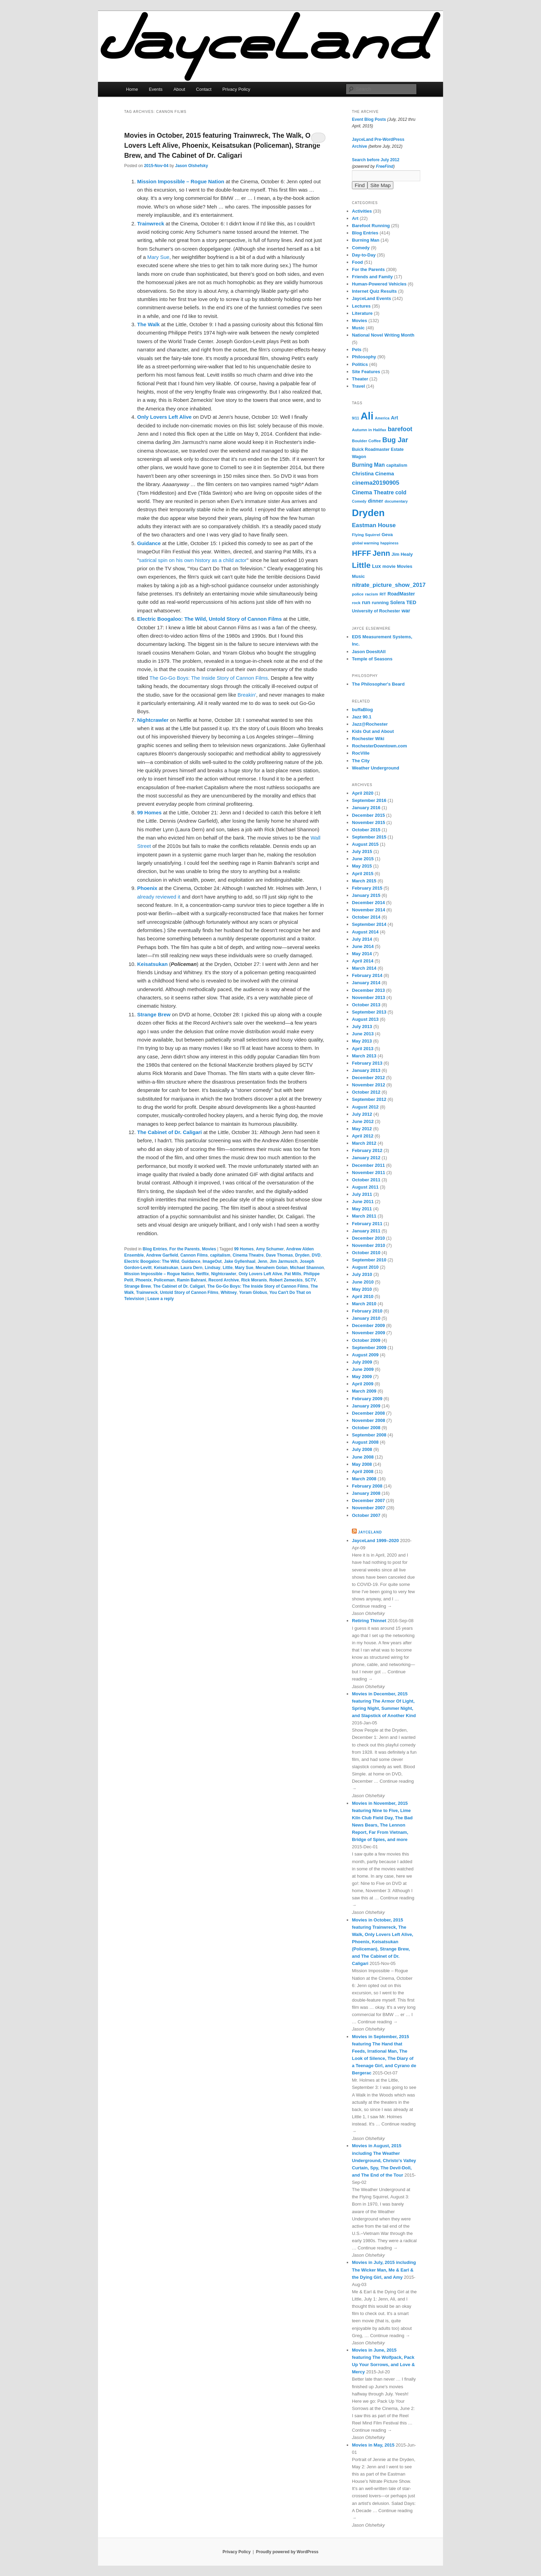  Describe the element at coordinates (191, 1267) in the screenshot. I see `Laura Dern` at that location.